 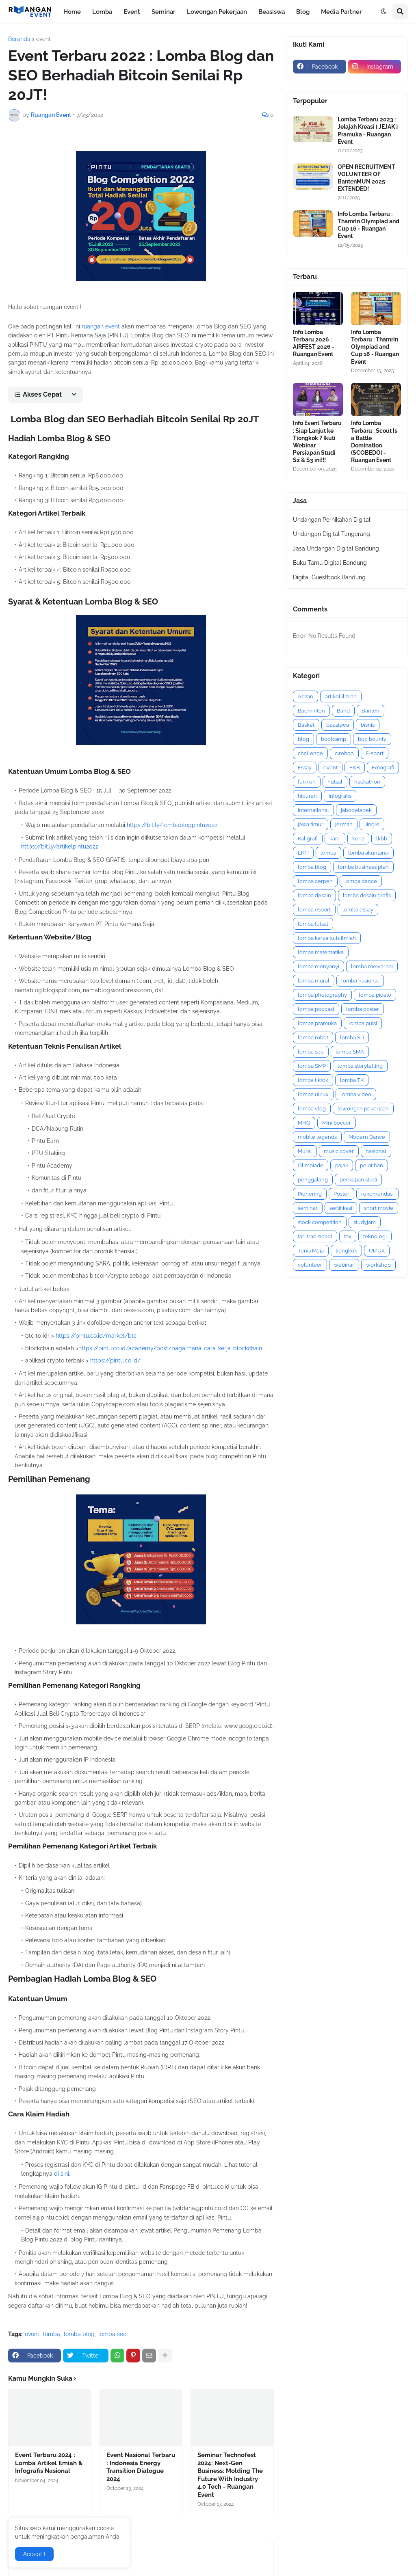 I want to click on lomba akuntansi, so click(x=368, y=853).